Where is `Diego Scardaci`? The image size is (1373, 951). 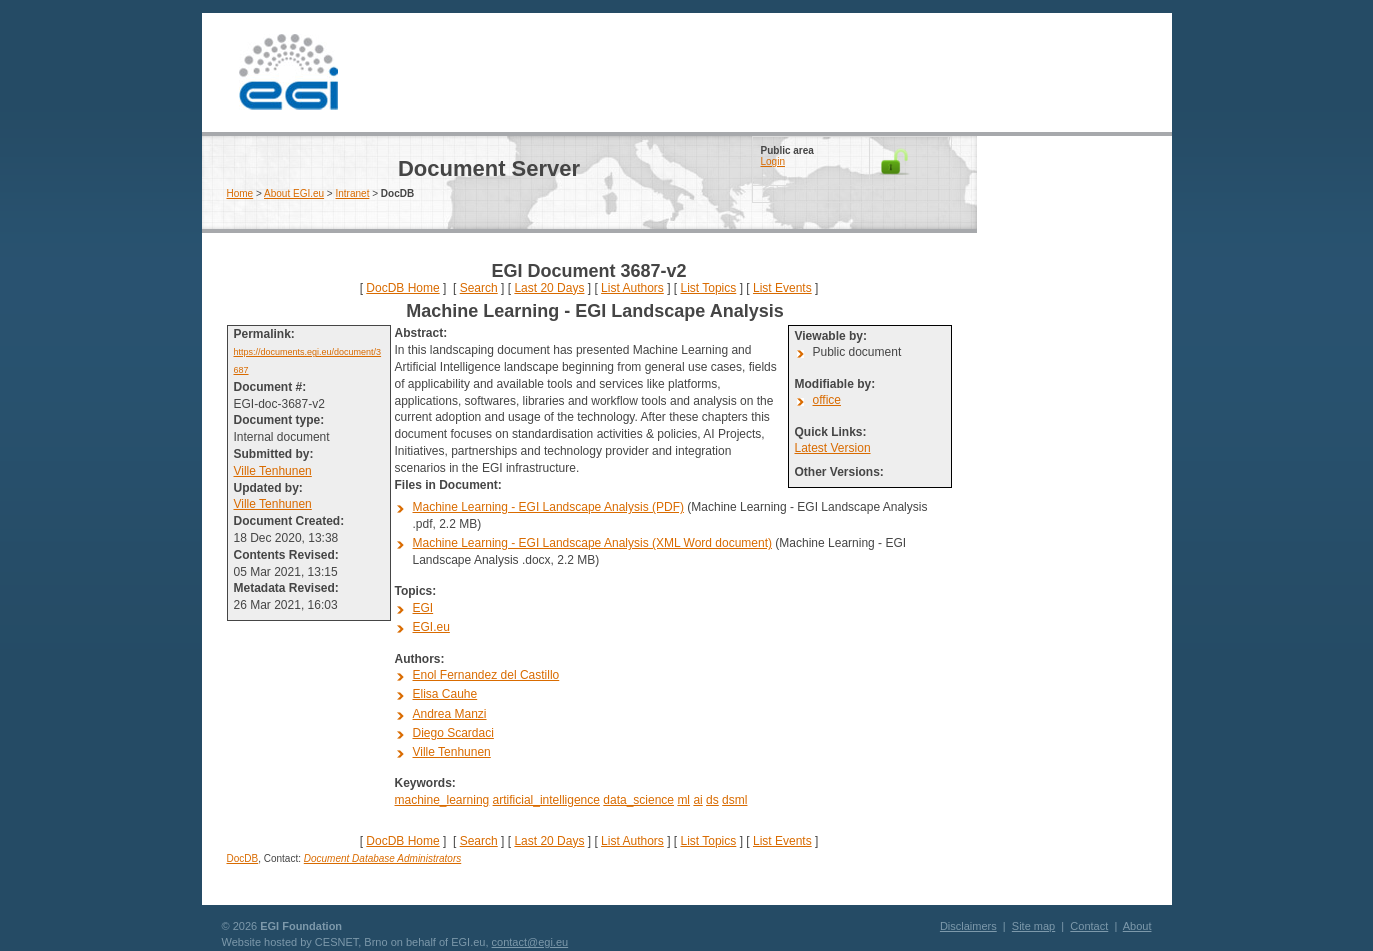
Diego Scardaci is located at coordinates (453, 733).